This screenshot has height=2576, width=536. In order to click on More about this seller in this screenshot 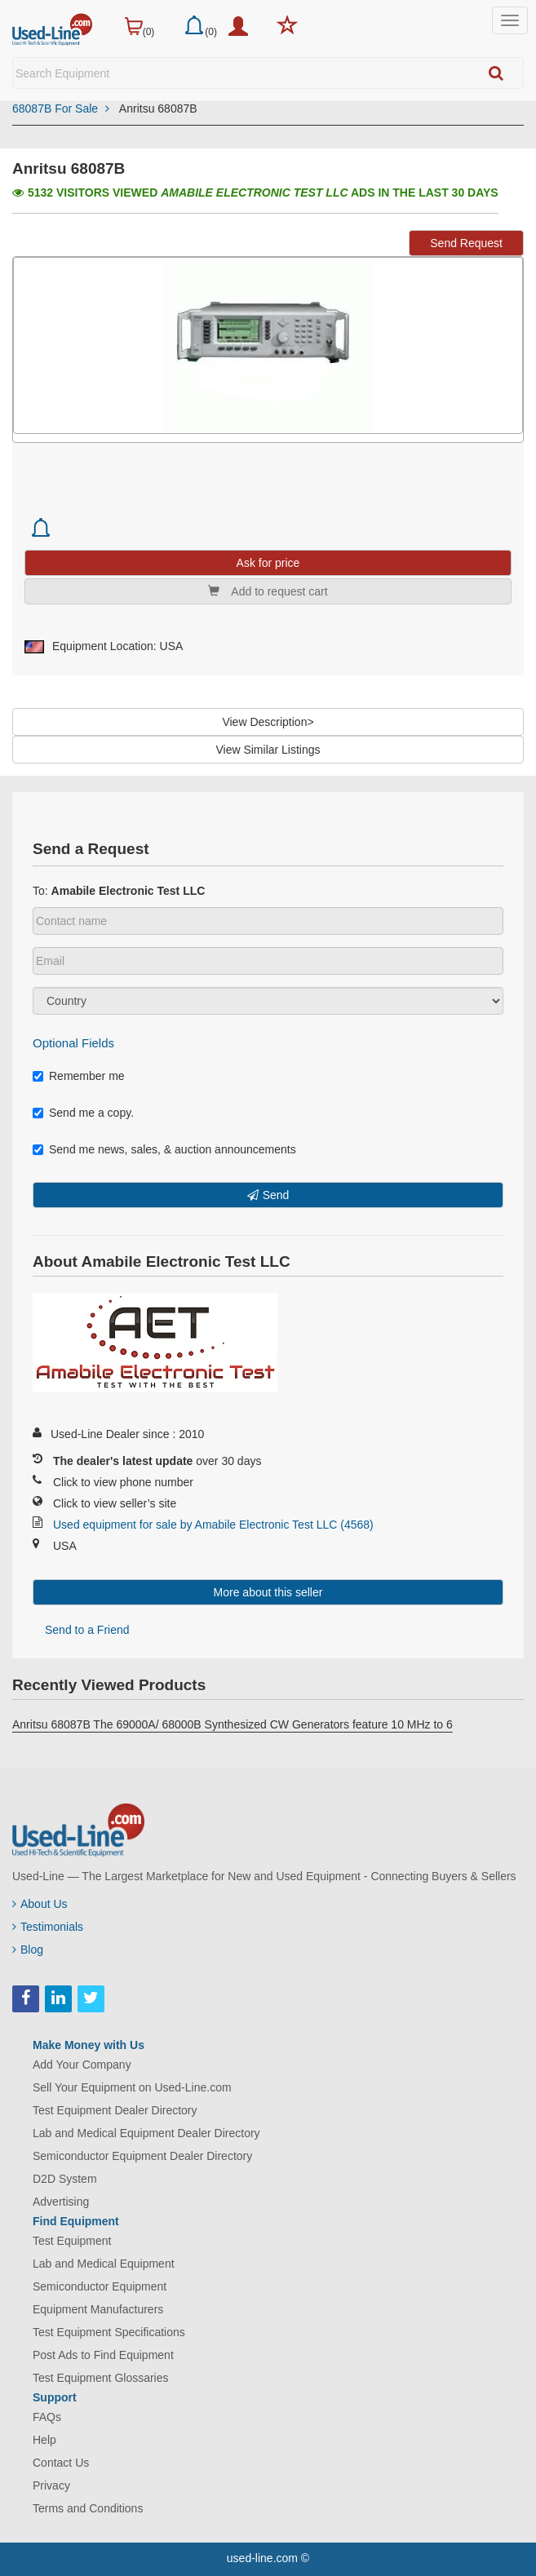, I will do `click(268, 1592)`.